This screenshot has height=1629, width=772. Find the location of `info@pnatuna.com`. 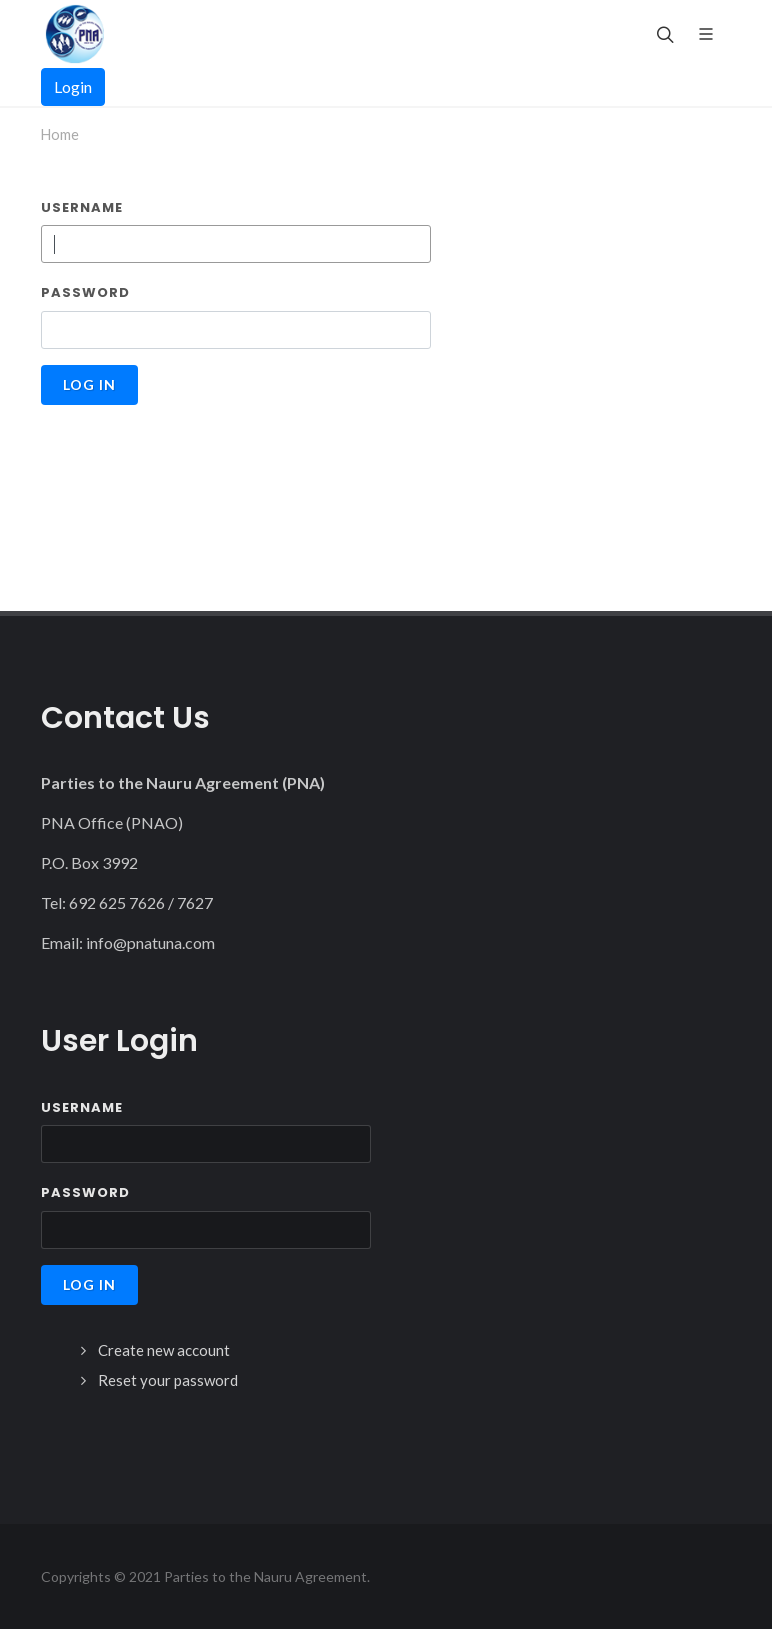

info@pnatuna.com is located at coordinates (150, 942).